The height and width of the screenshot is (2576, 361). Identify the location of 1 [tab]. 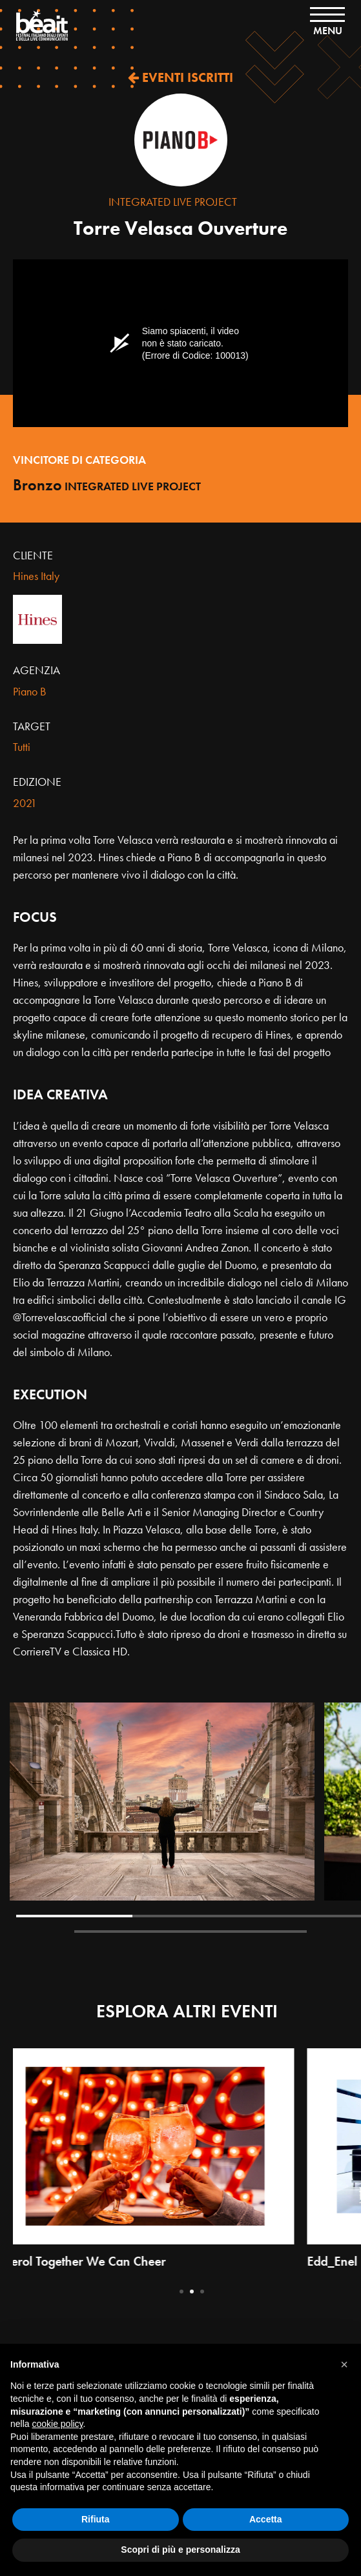
(74, 1916).